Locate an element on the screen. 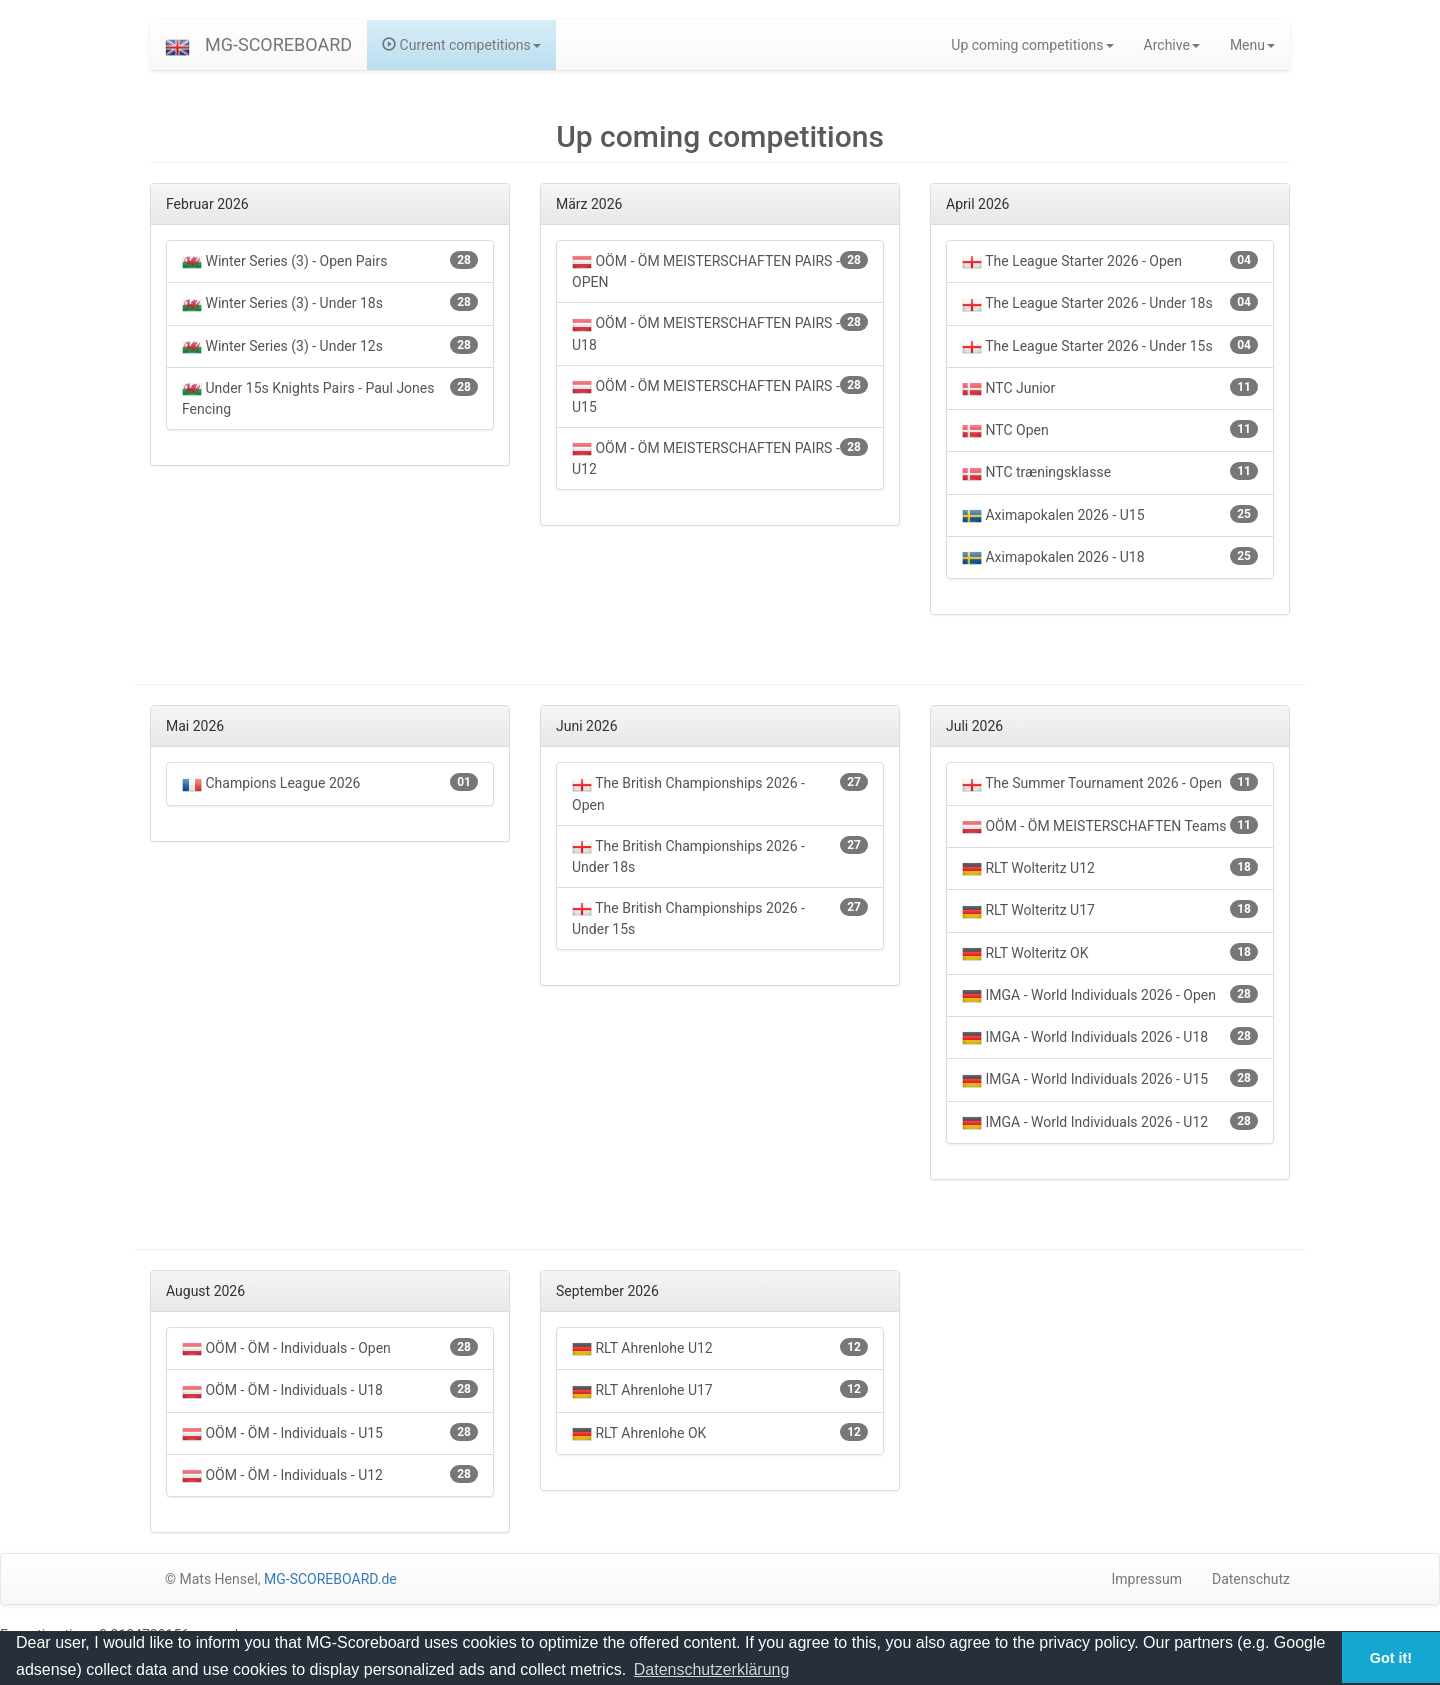 This screenshot has height=1685, width=1440. Datenschutzerklärung [button] is located at coordinates (712, 1669).